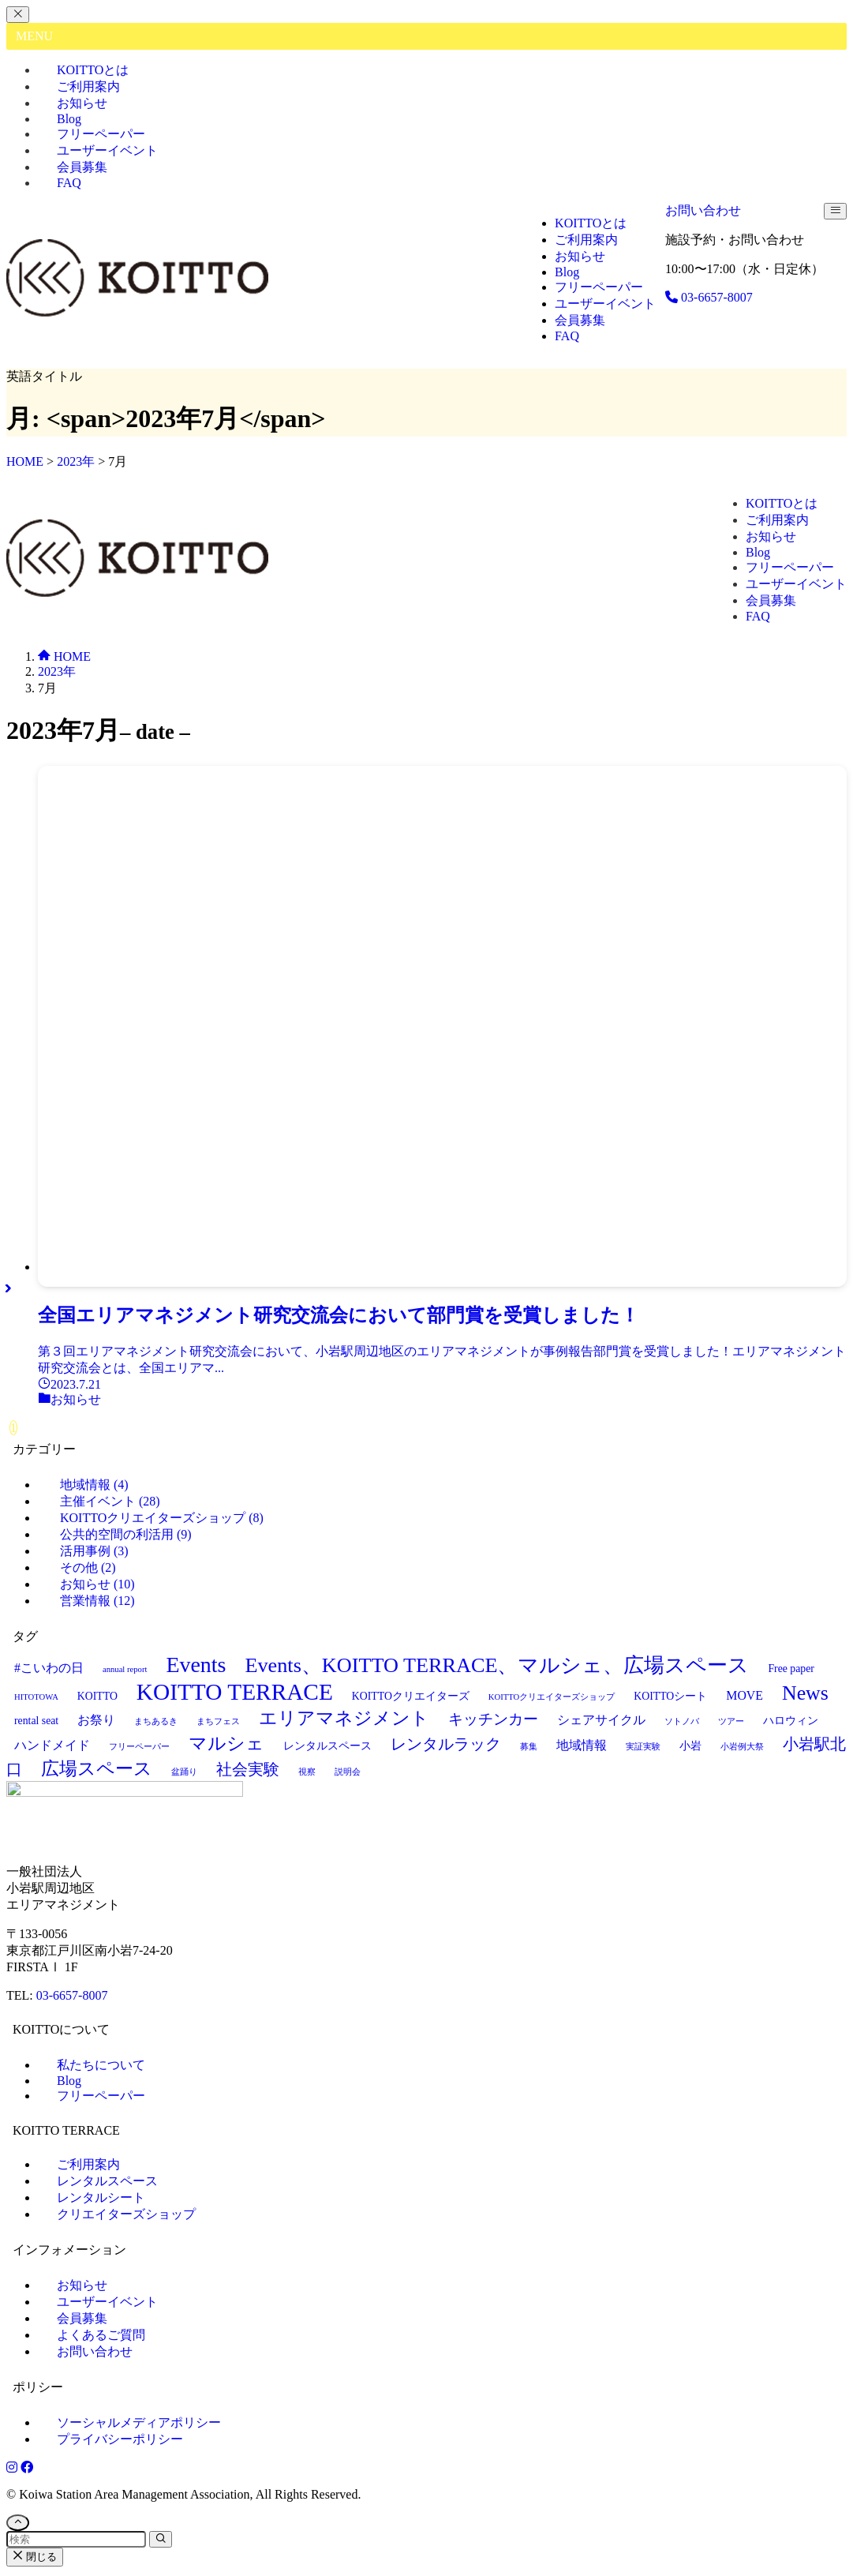  What do you see at coordinates (139, 1746) in the screenshot?
I see `フリーペーパー [フリーペーパー (1個の項目)]` at bounding box center [139, 1746].